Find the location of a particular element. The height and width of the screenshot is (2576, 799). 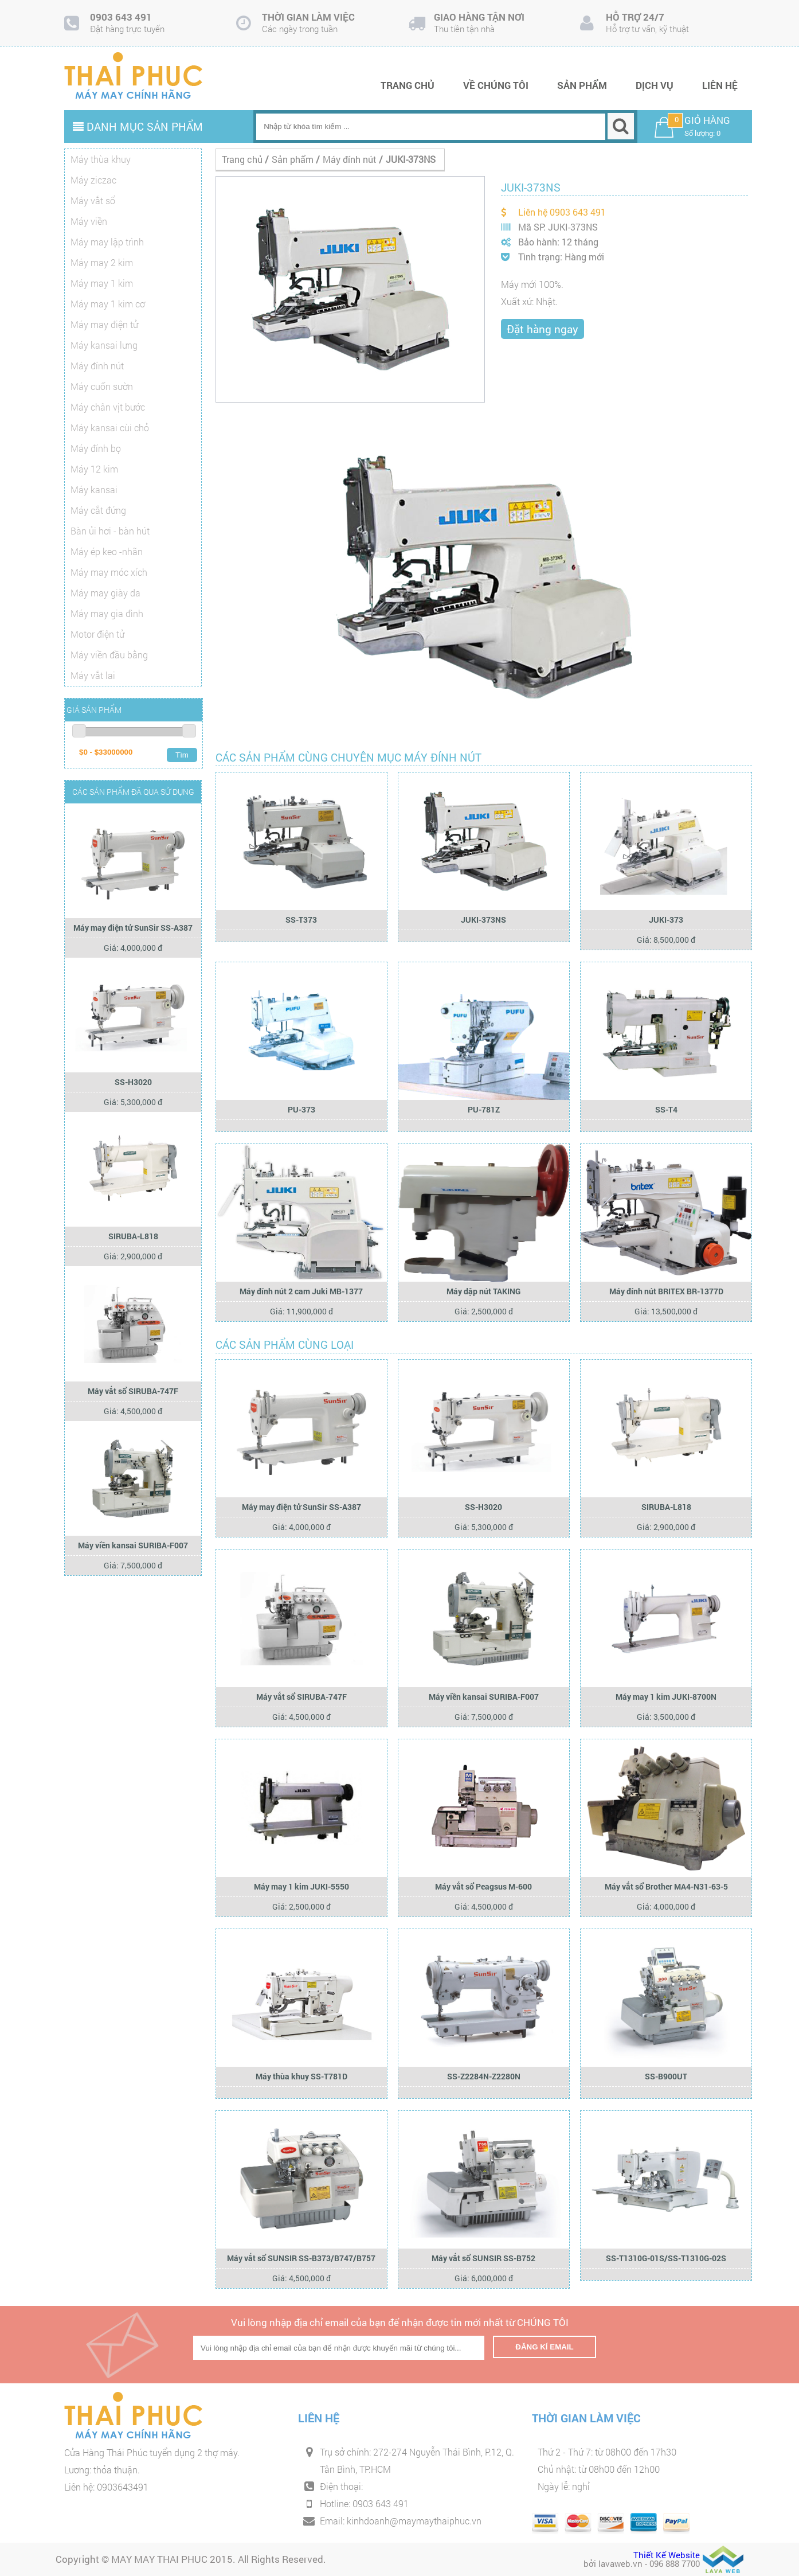

Máy thùa khuy SS-T781D is located at coordinates (301, 2076).